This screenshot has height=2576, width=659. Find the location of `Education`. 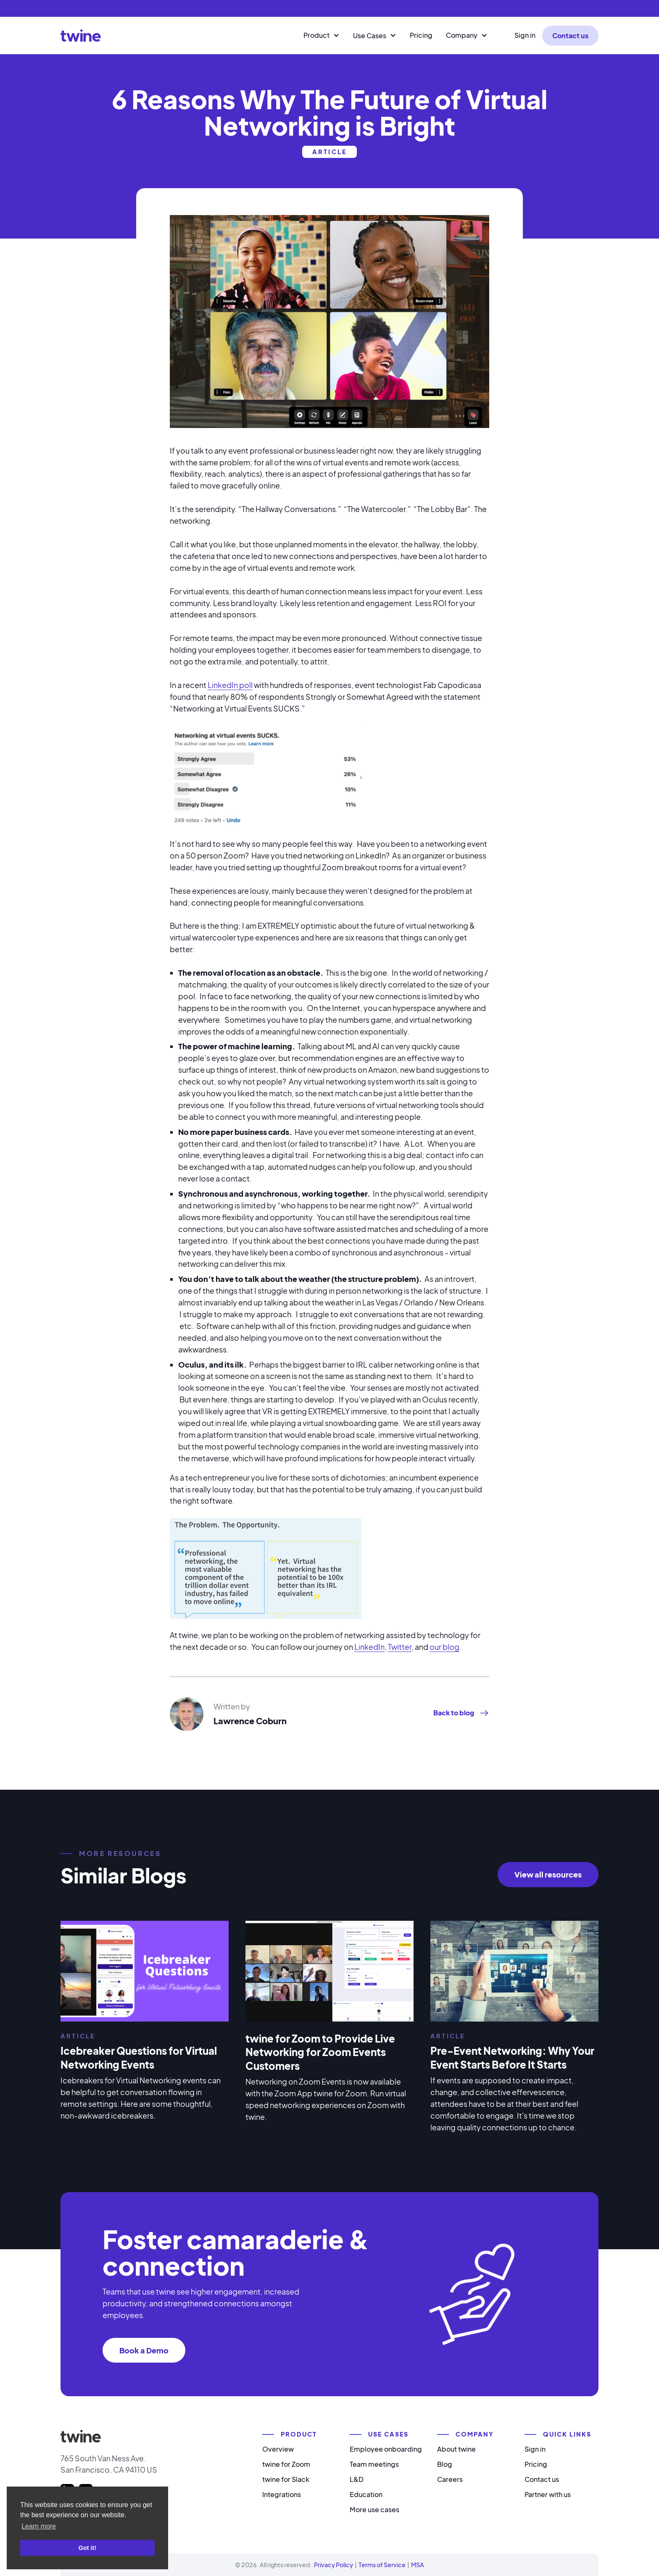

Education is located at coordinates (366, 2494).